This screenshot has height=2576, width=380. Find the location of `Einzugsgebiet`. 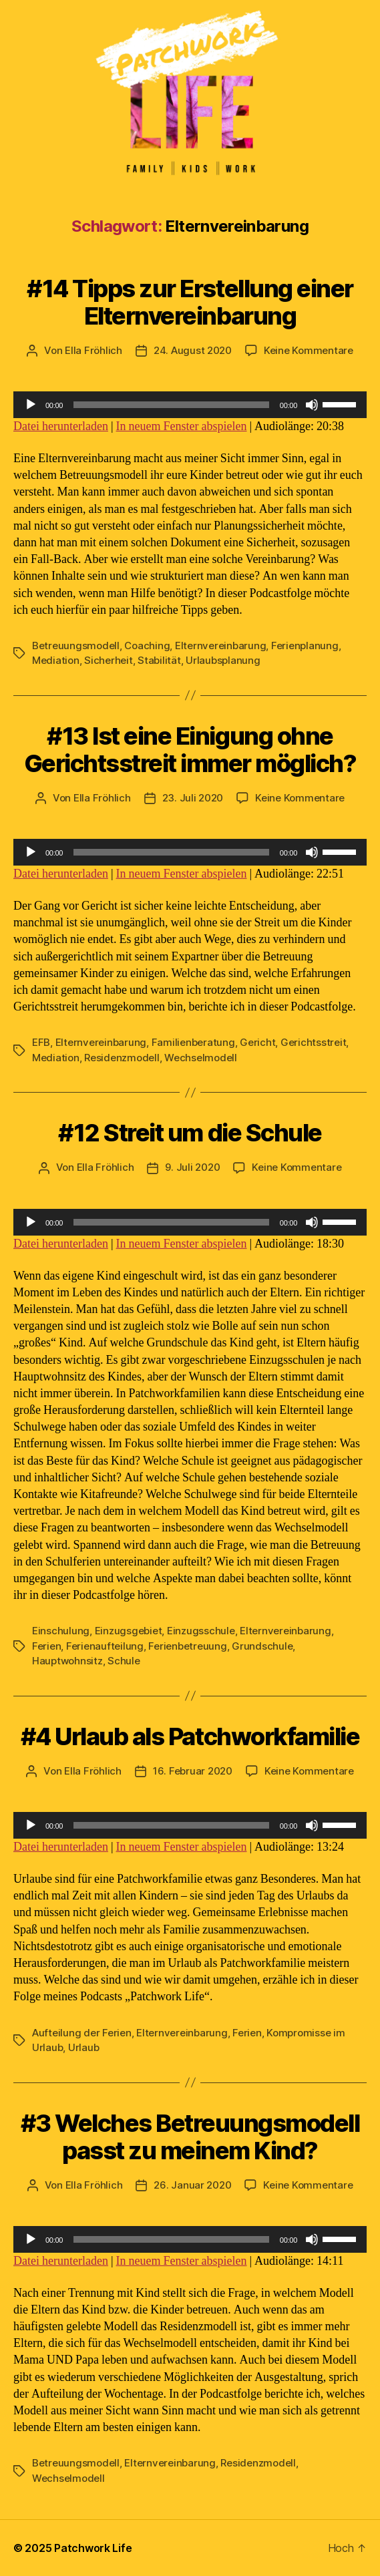

Einzugsgebiet is located at coordinates (128, 1630).